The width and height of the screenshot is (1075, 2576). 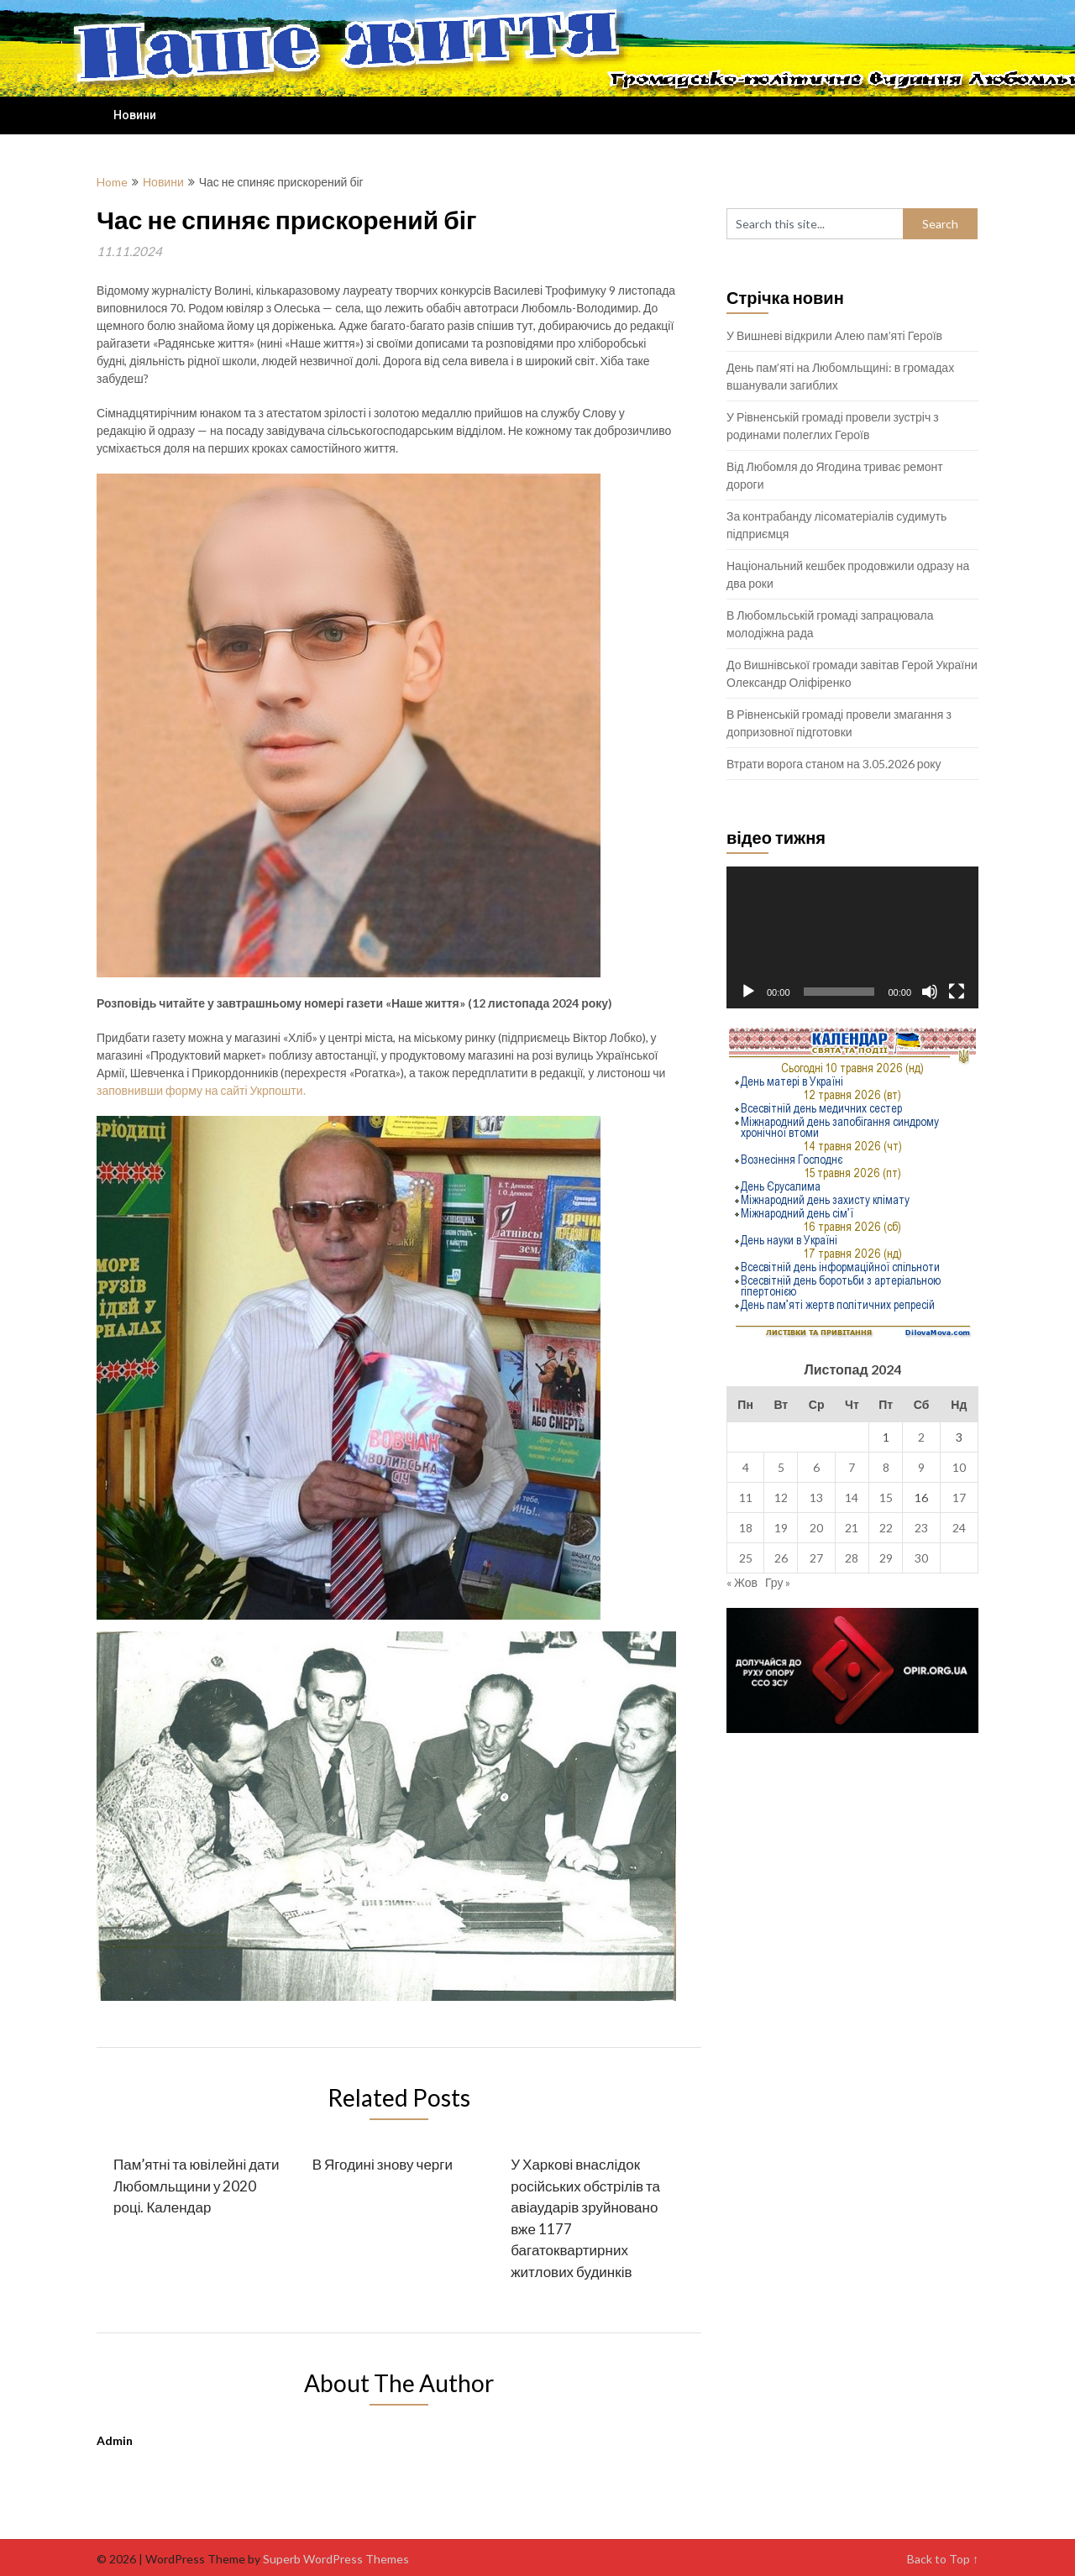 What do you see at coordinates (851, 1528) in the screenshot?
I see `21 [Записи оприлюднені 21.11.2024]` at bounding box center [851, 1528].